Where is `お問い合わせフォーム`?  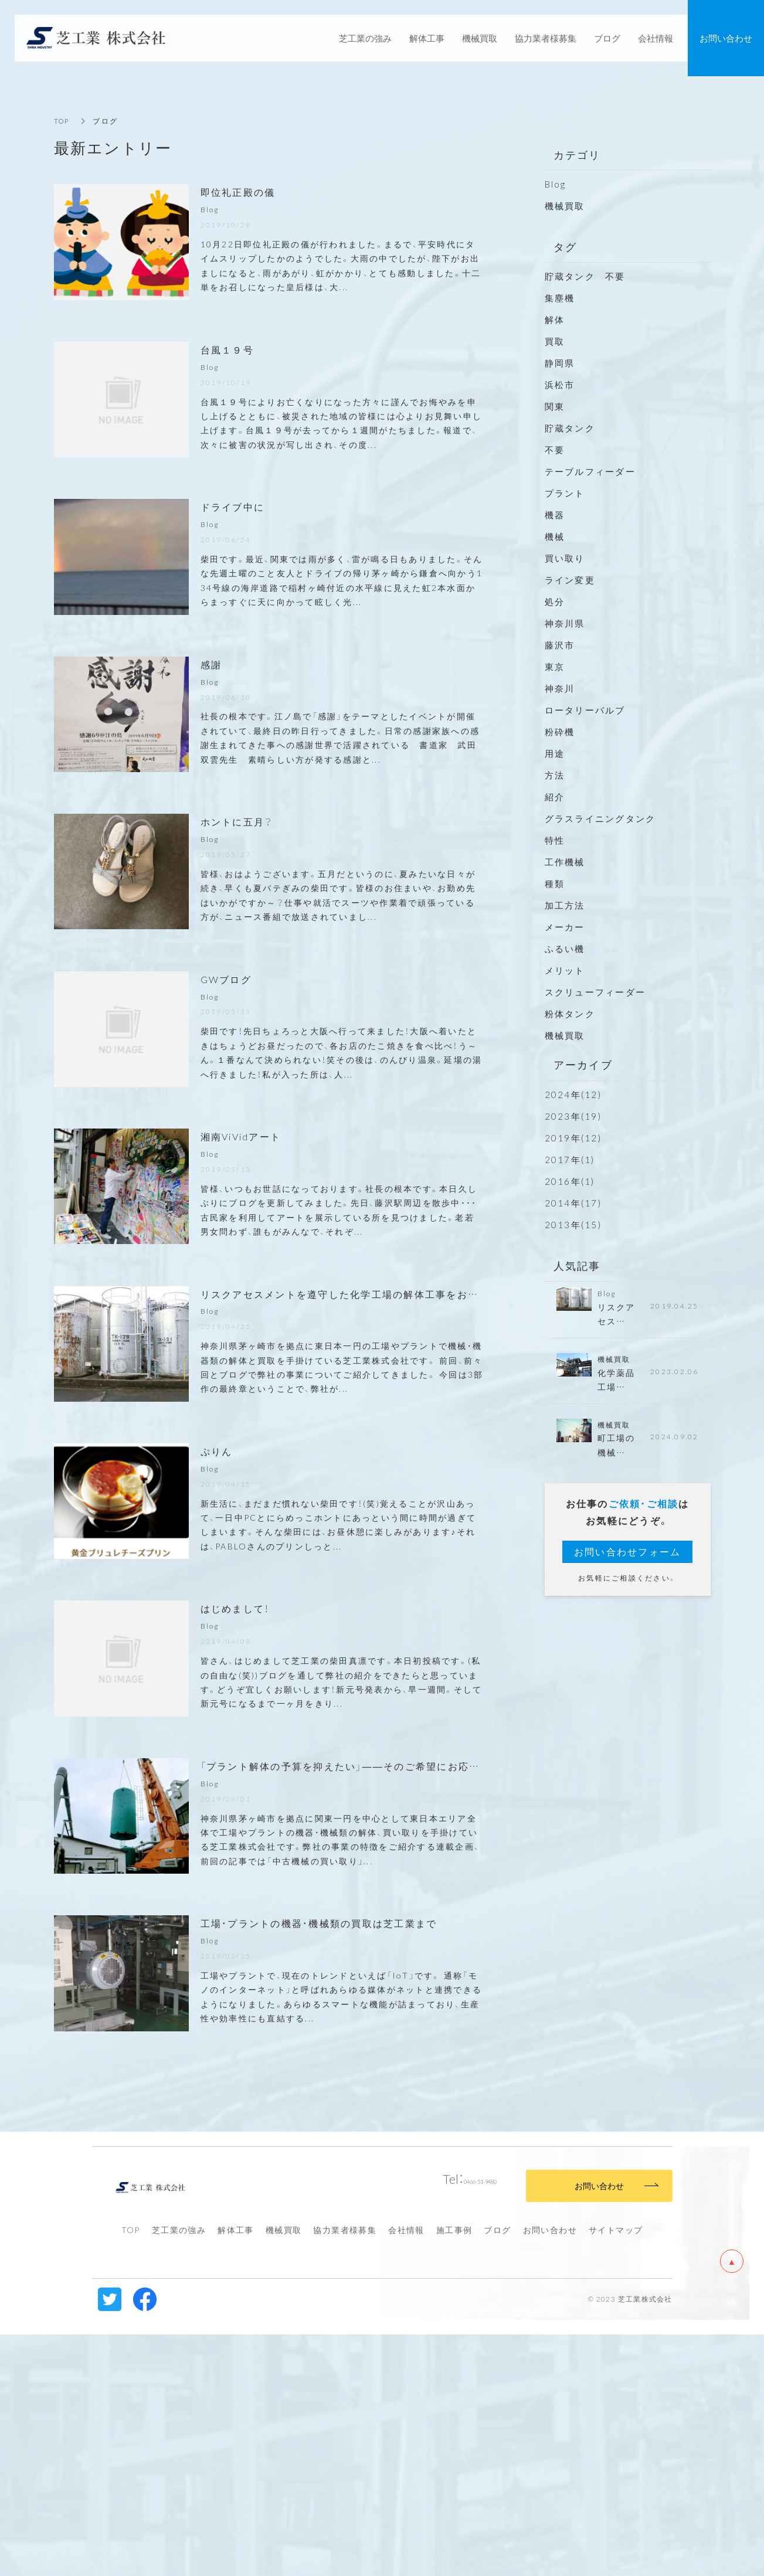
お問い合わせフォーム is located at coordinates (627, 1556).